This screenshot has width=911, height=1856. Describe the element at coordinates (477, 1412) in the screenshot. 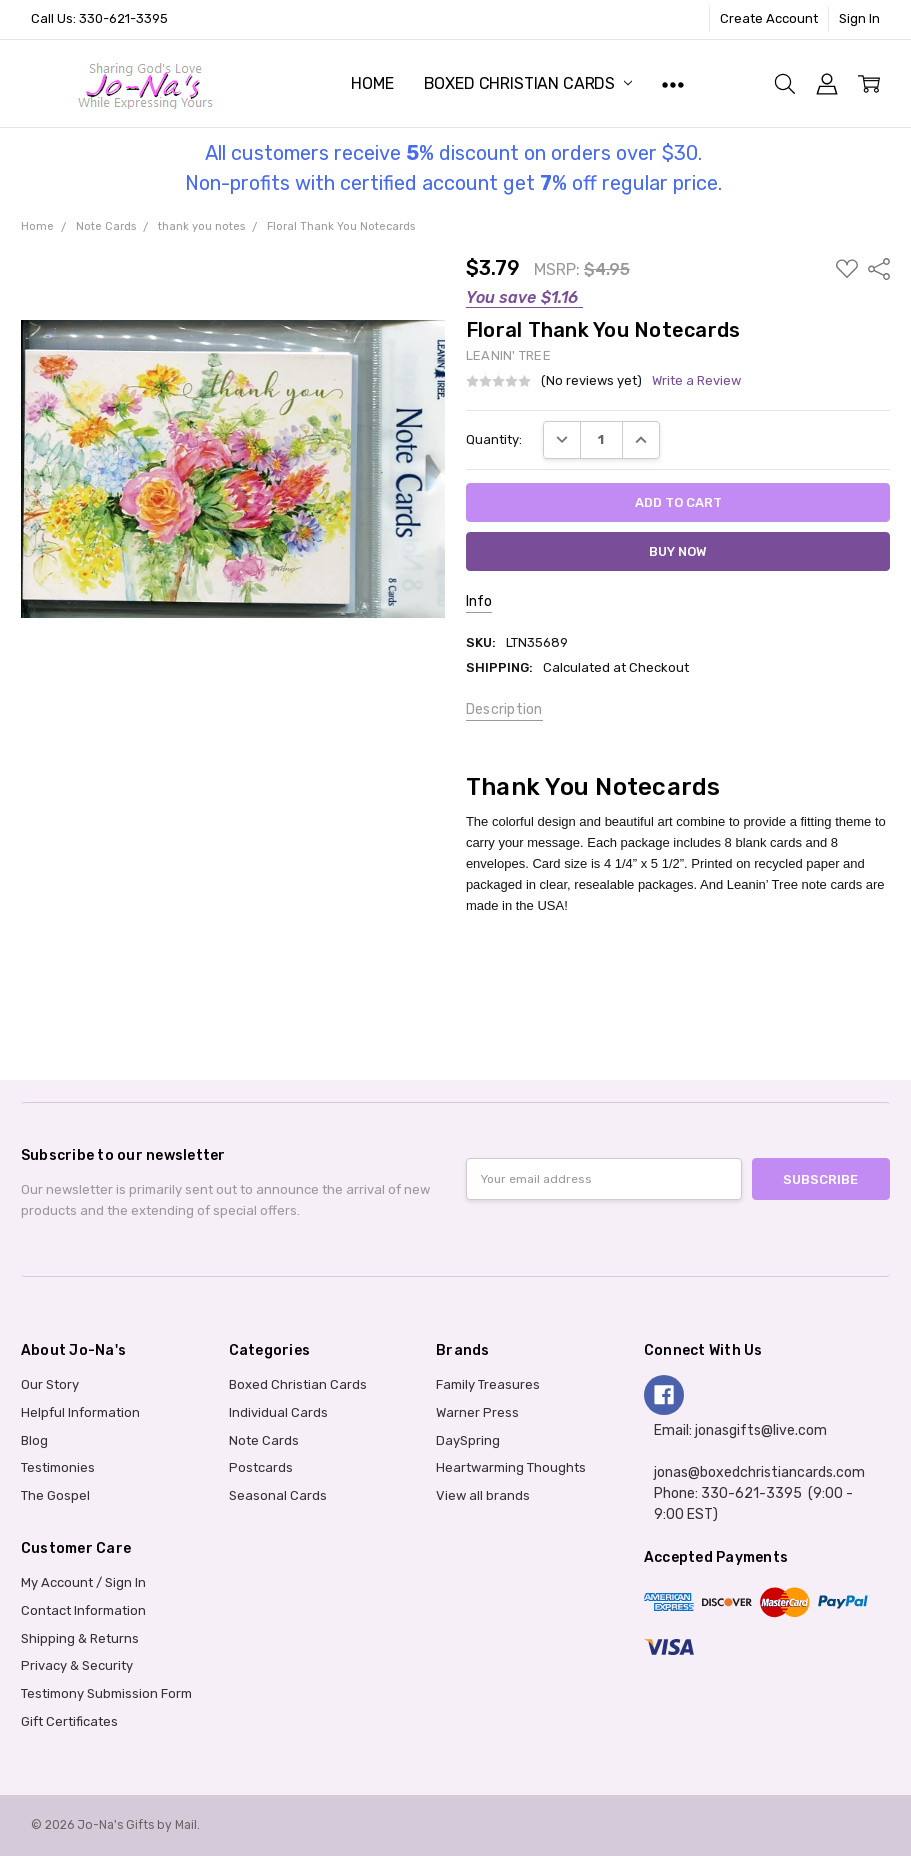

I see `Warner Press` at that location.